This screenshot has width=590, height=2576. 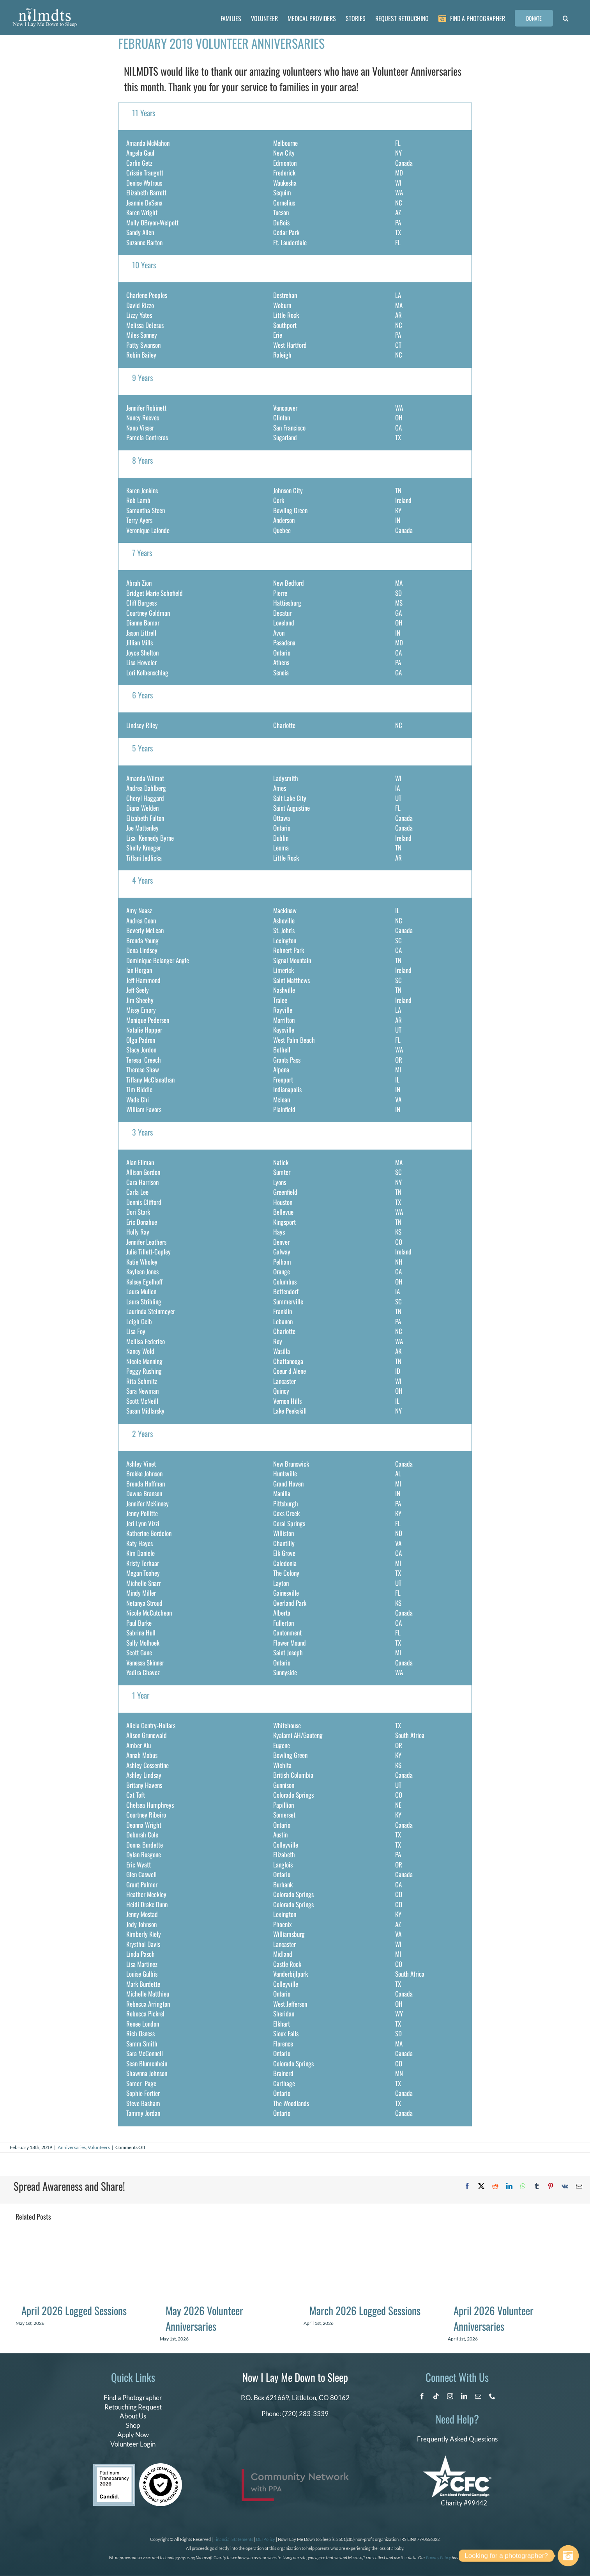 I want to click on Frequently Asked Questions, so click(x=457, y=2439).